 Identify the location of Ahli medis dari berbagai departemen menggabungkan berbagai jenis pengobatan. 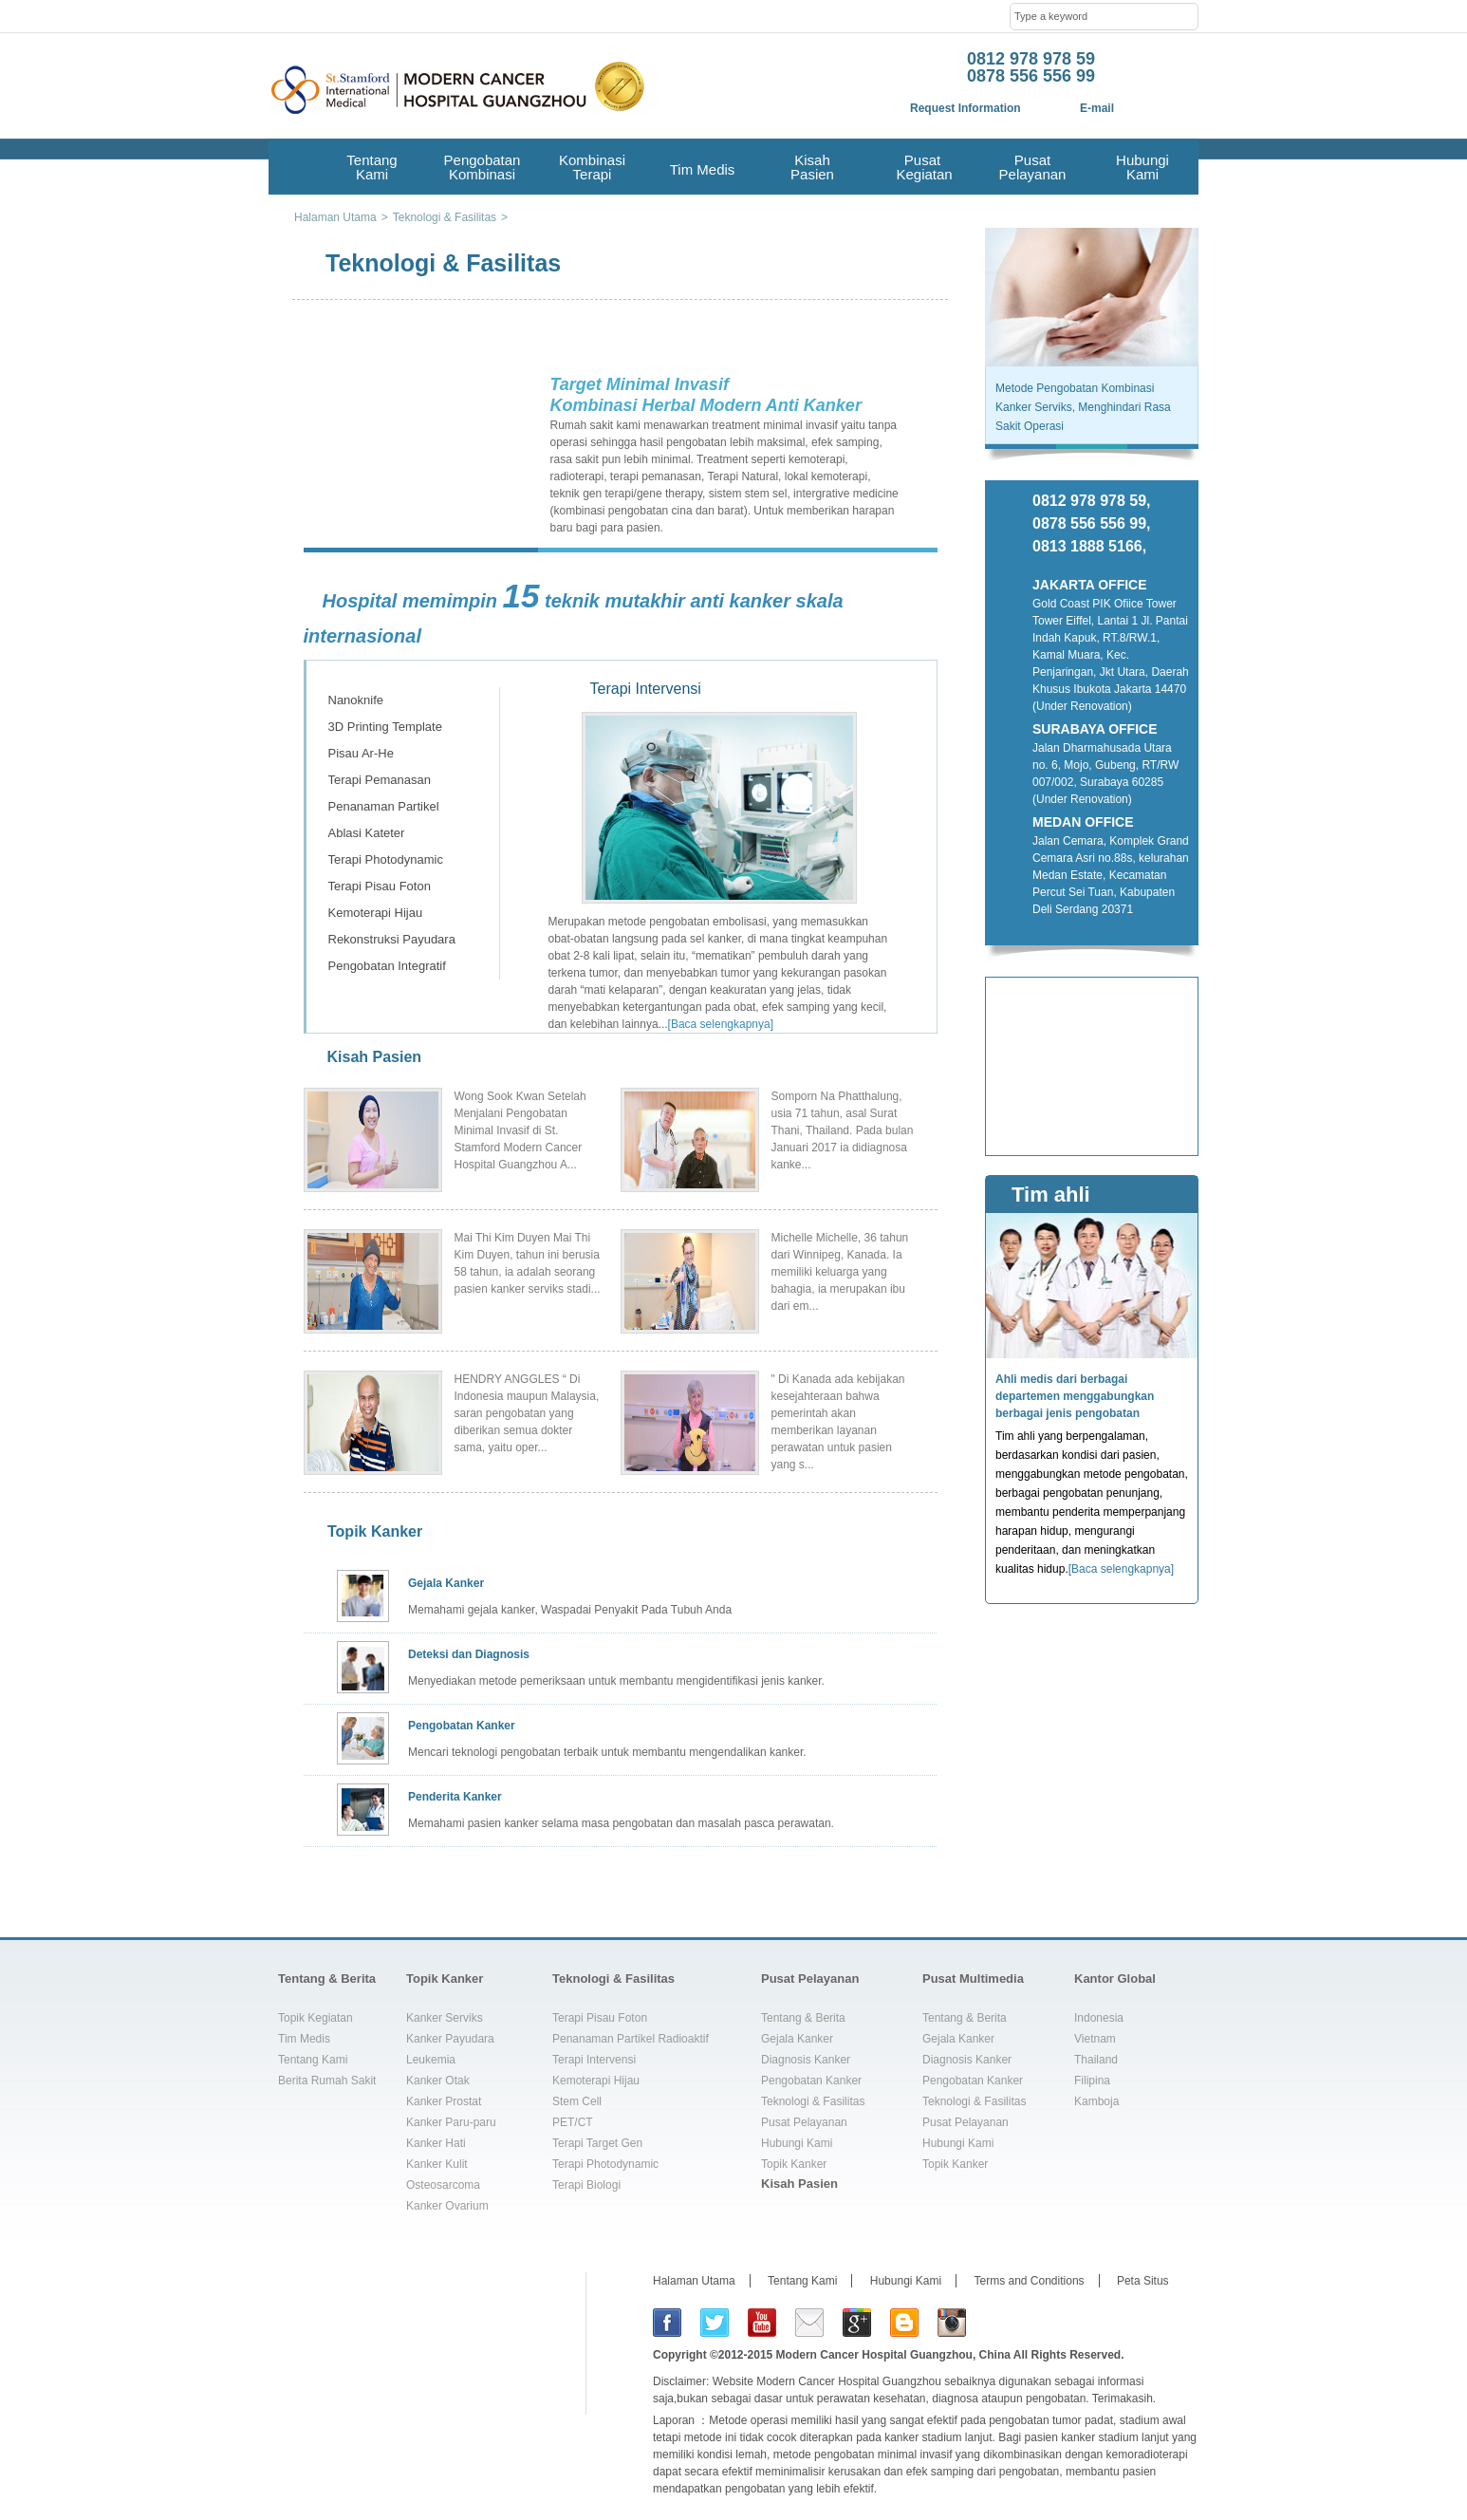
(1074, 1396).